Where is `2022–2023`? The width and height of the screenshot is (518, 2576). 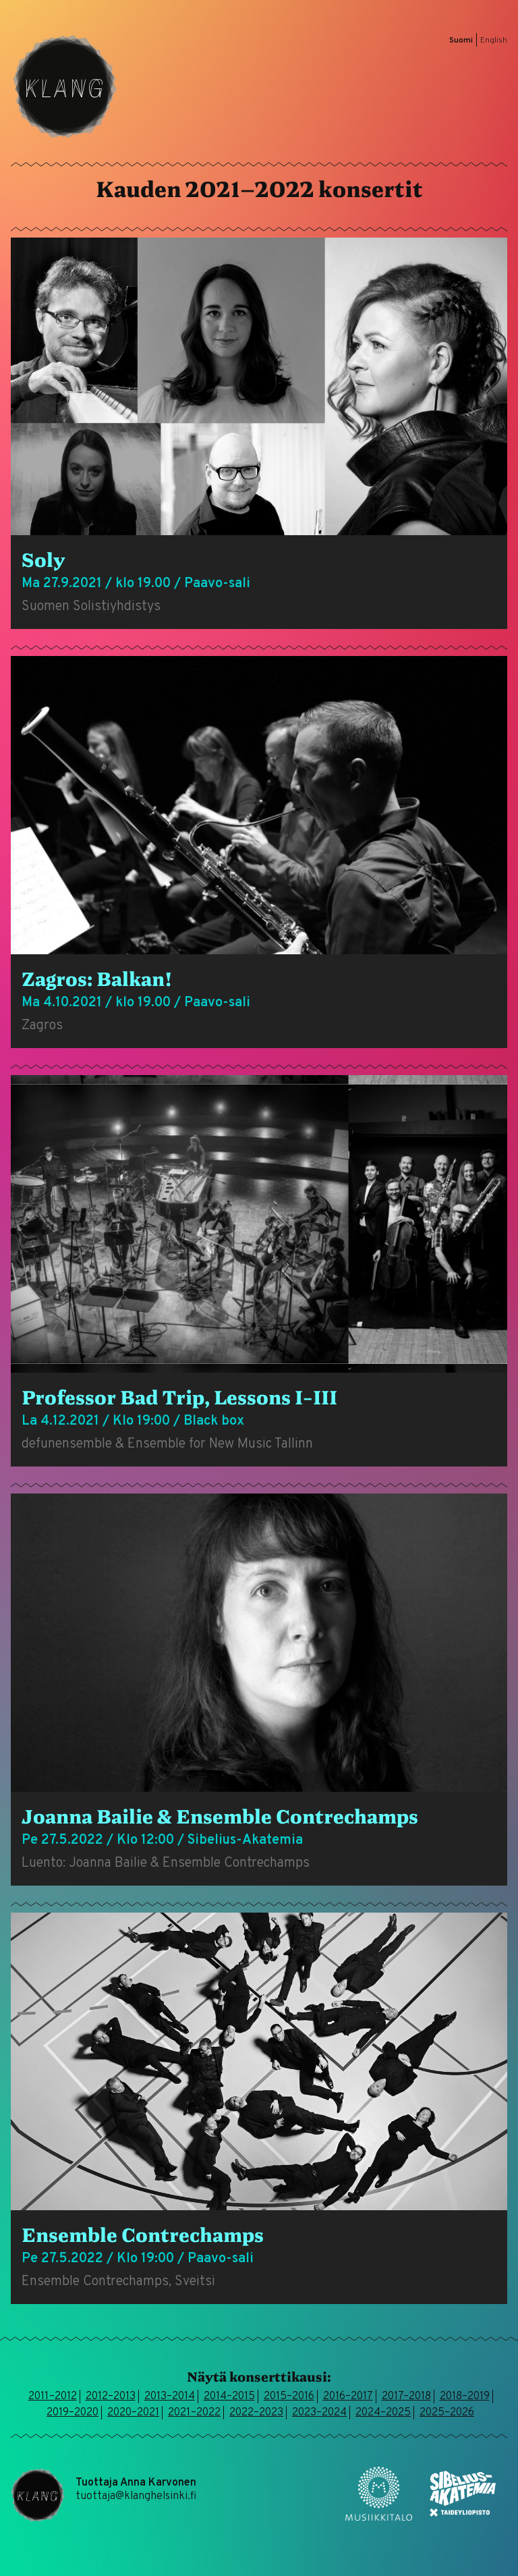
2022–2023 is located at coordinates (256, 2412).